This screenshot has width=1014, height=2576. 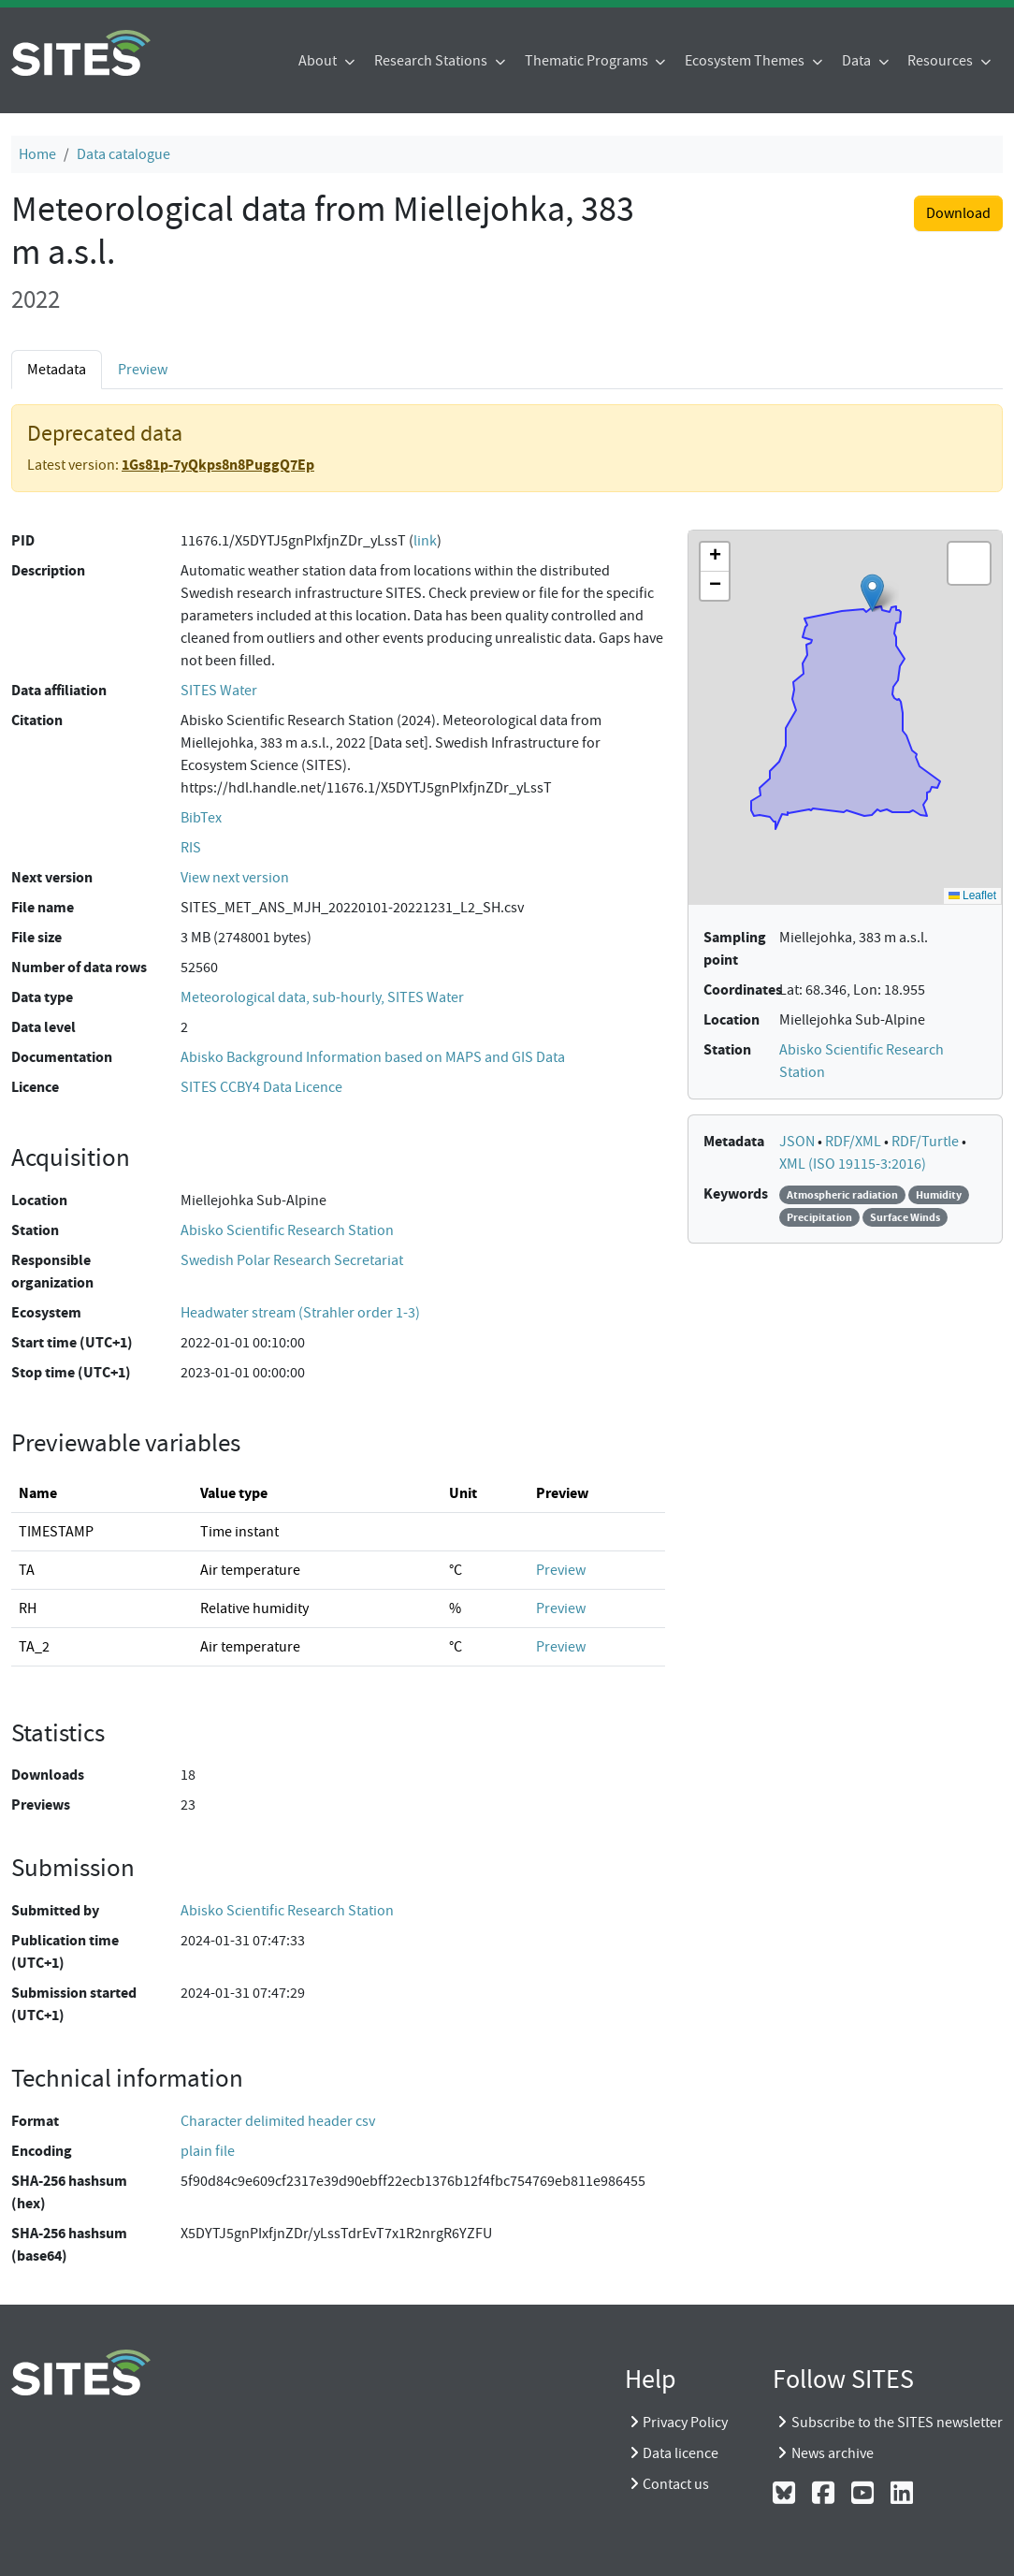 I want to click on Previews, so click(x=40, y=1804).